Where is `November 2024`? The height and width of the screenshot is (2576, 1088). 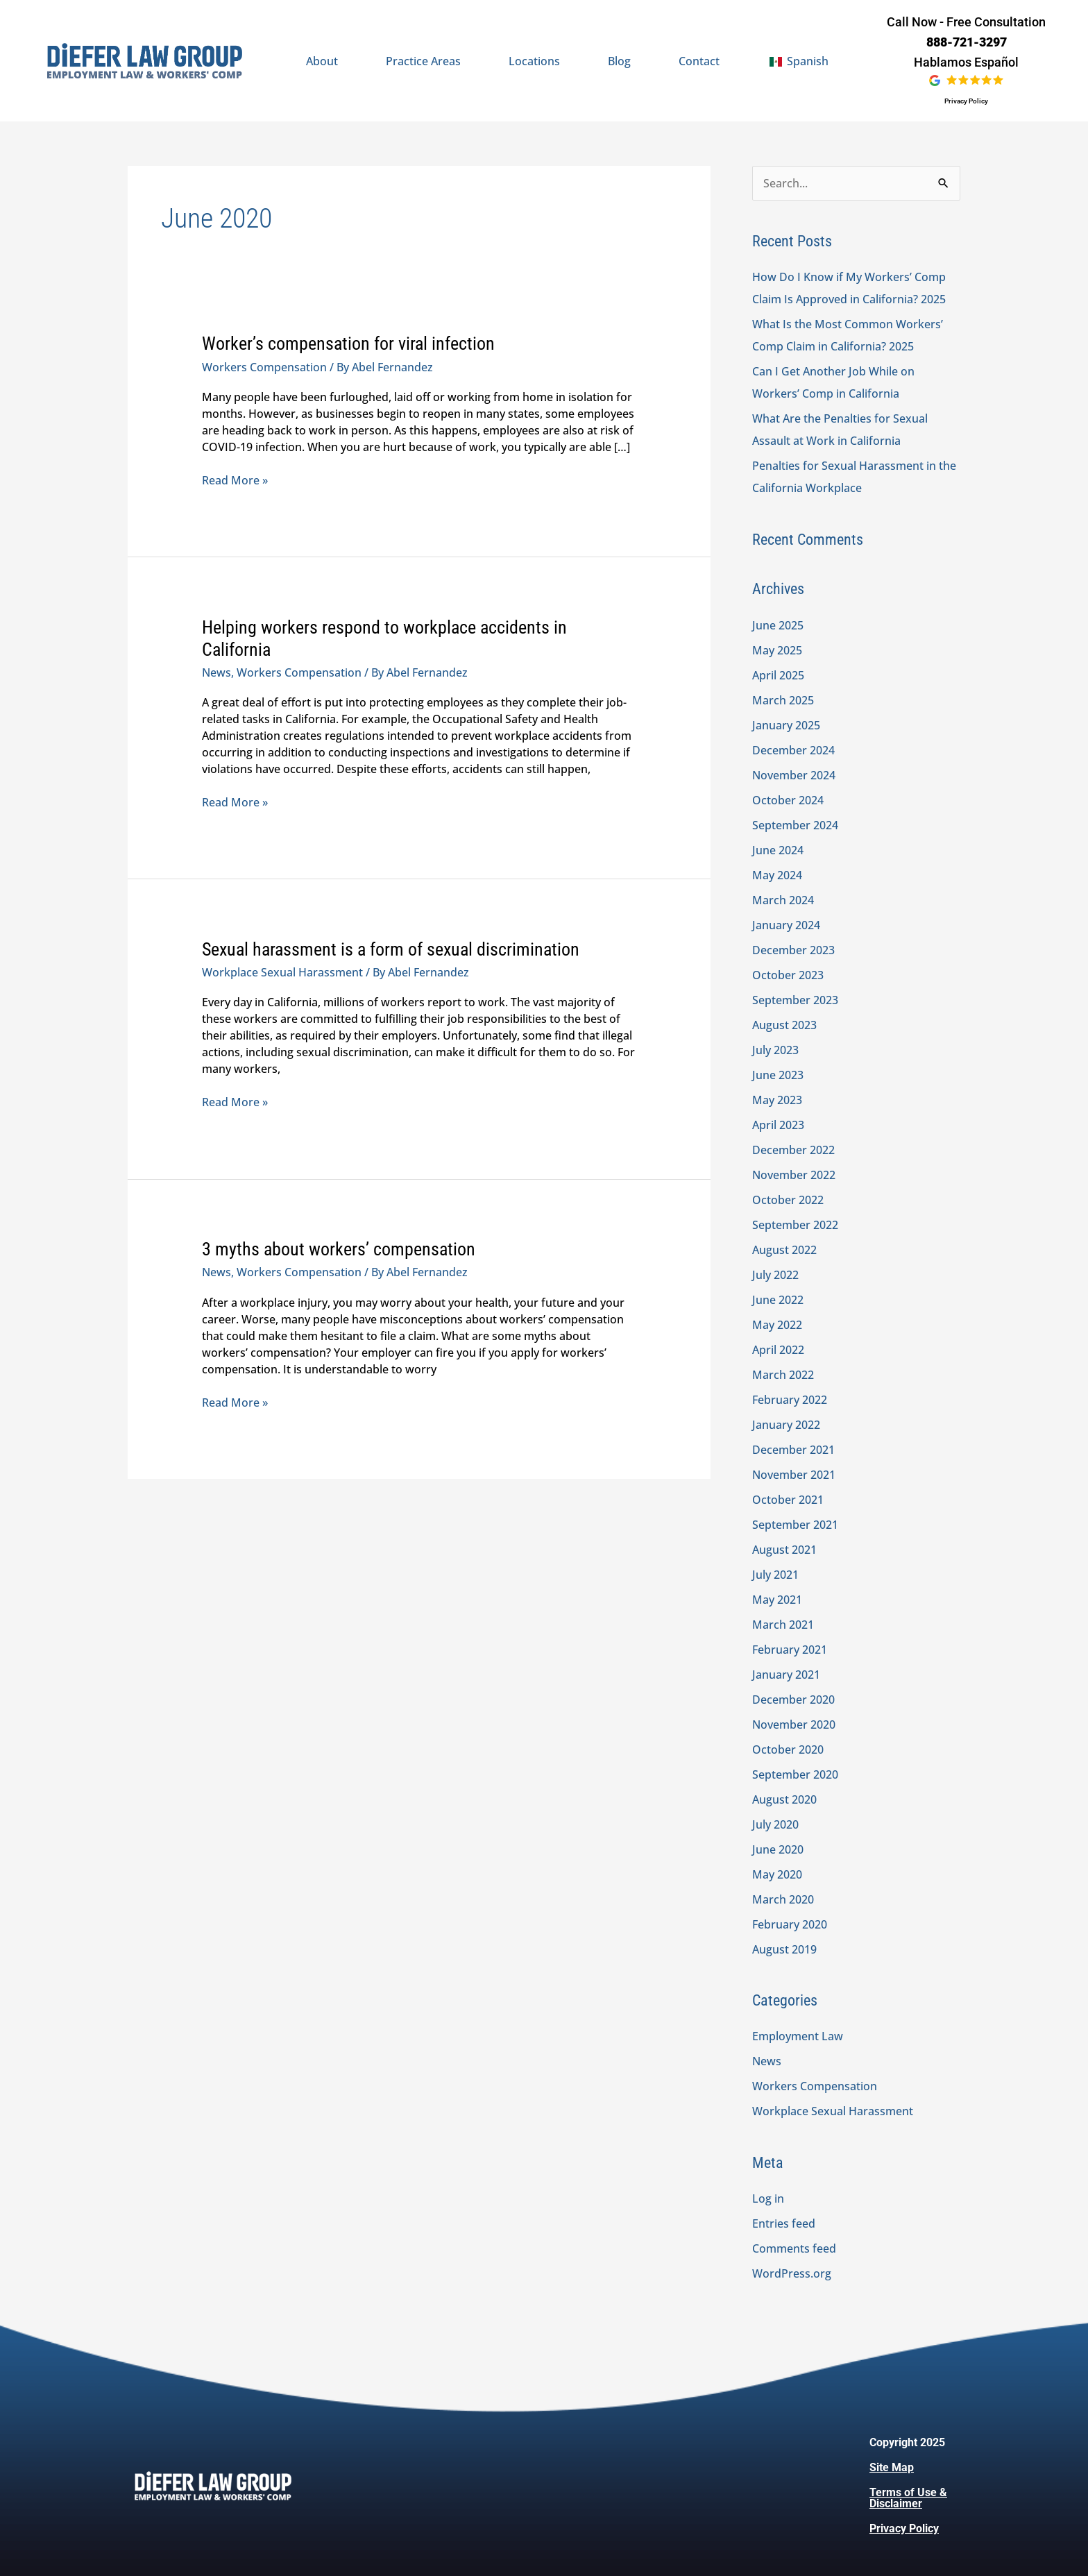 November 2024 is located at coordinates (793, 775).